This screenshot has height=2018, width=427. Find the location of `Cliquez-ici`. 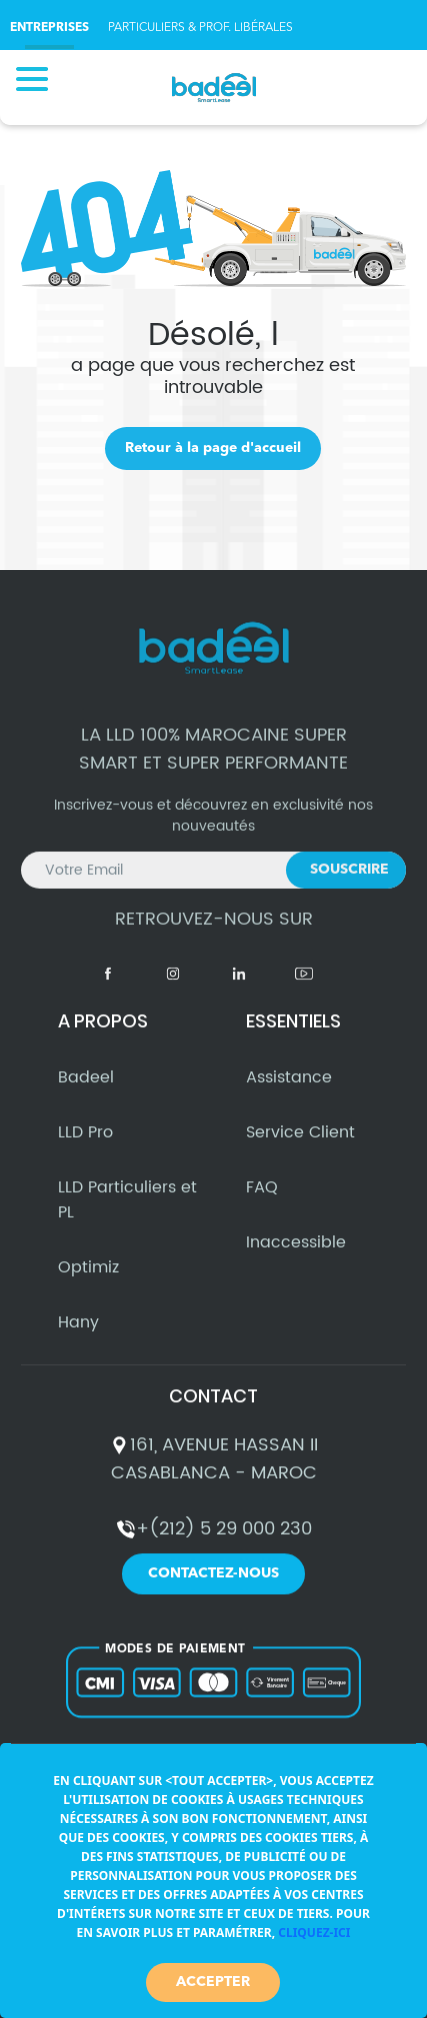

Cliquez-ici is located at coordinates (314, 1932).